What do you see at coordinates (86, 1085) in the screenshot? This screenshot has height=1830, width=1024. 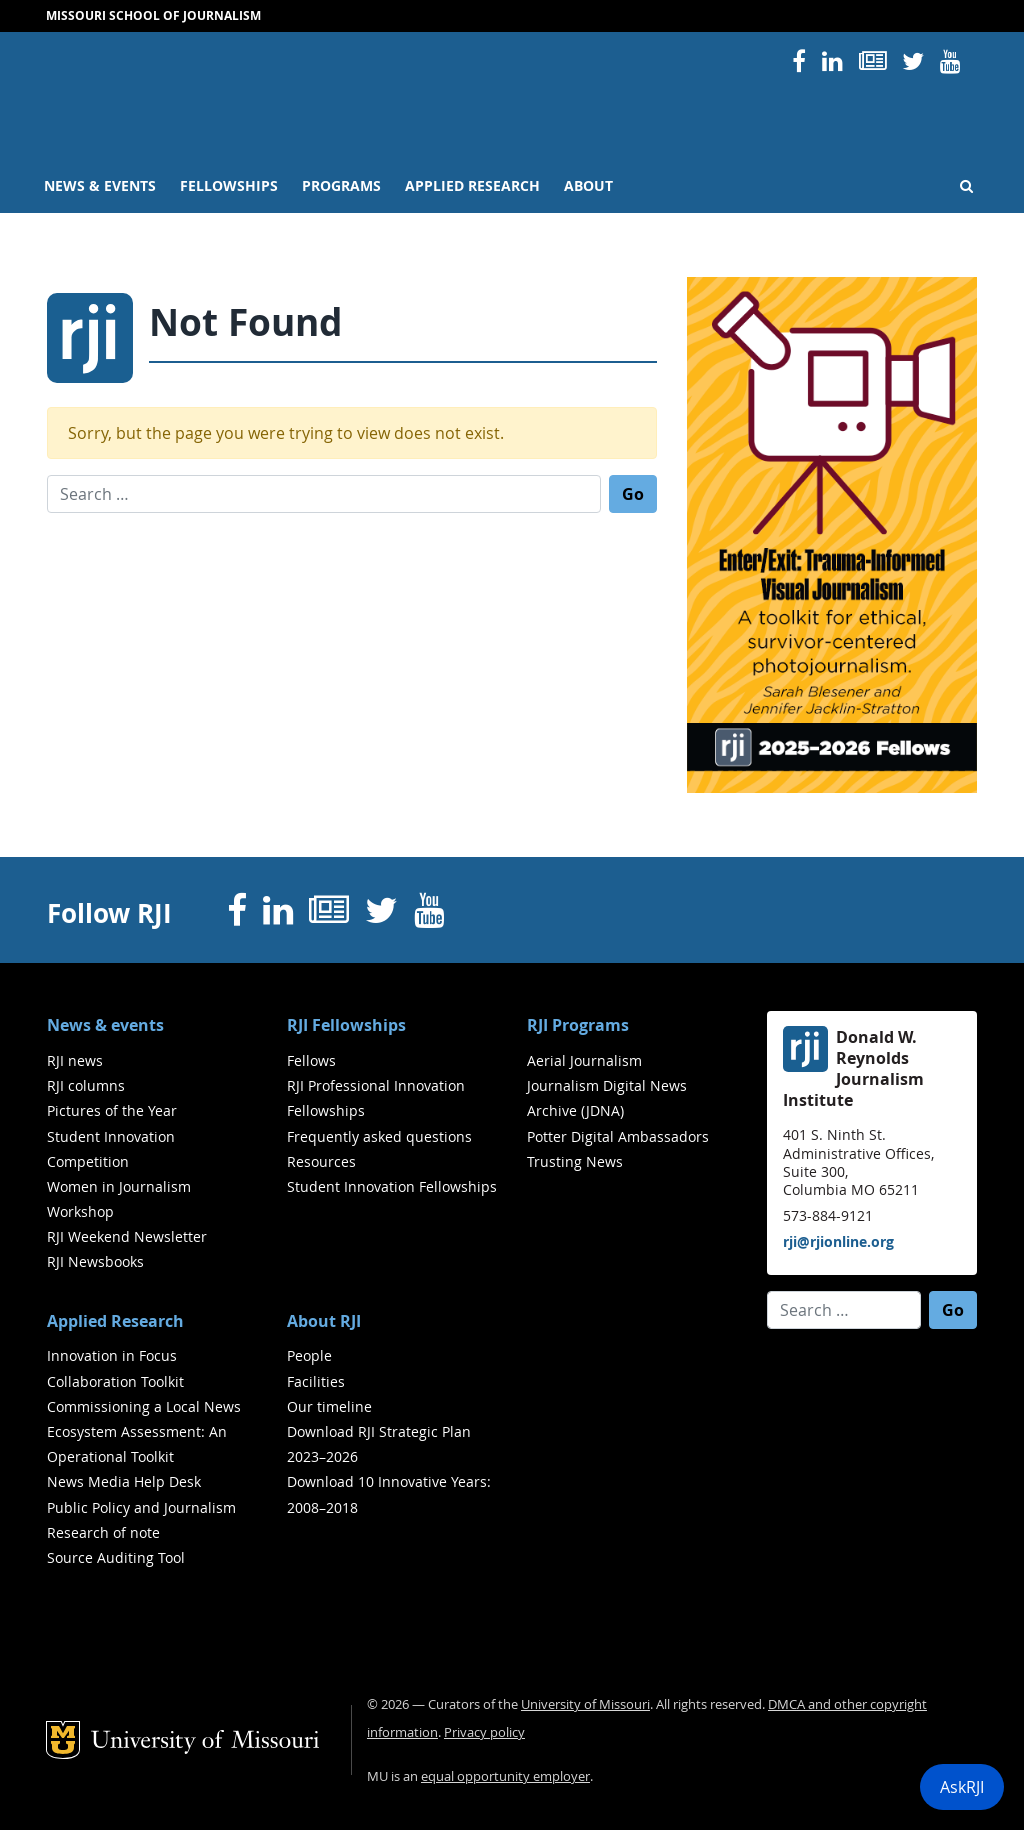 I see `RJI columns` at bounding box center [86, 1085].